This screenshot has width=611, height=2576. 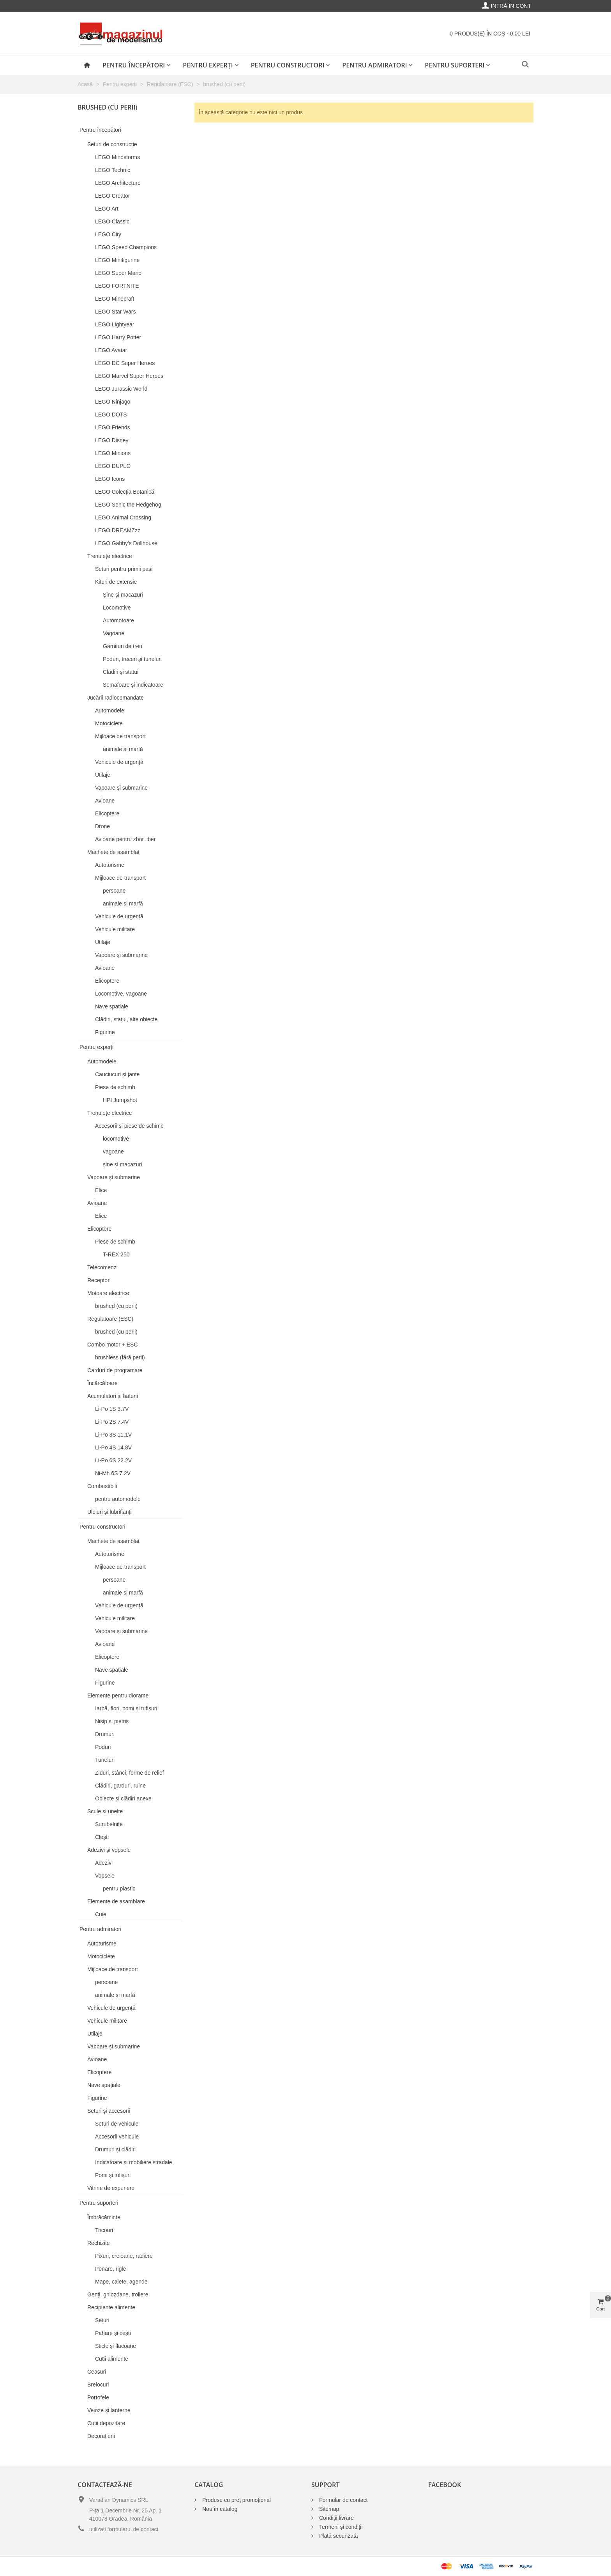 I want to click on Vagoane, so click(x=113, y=633).